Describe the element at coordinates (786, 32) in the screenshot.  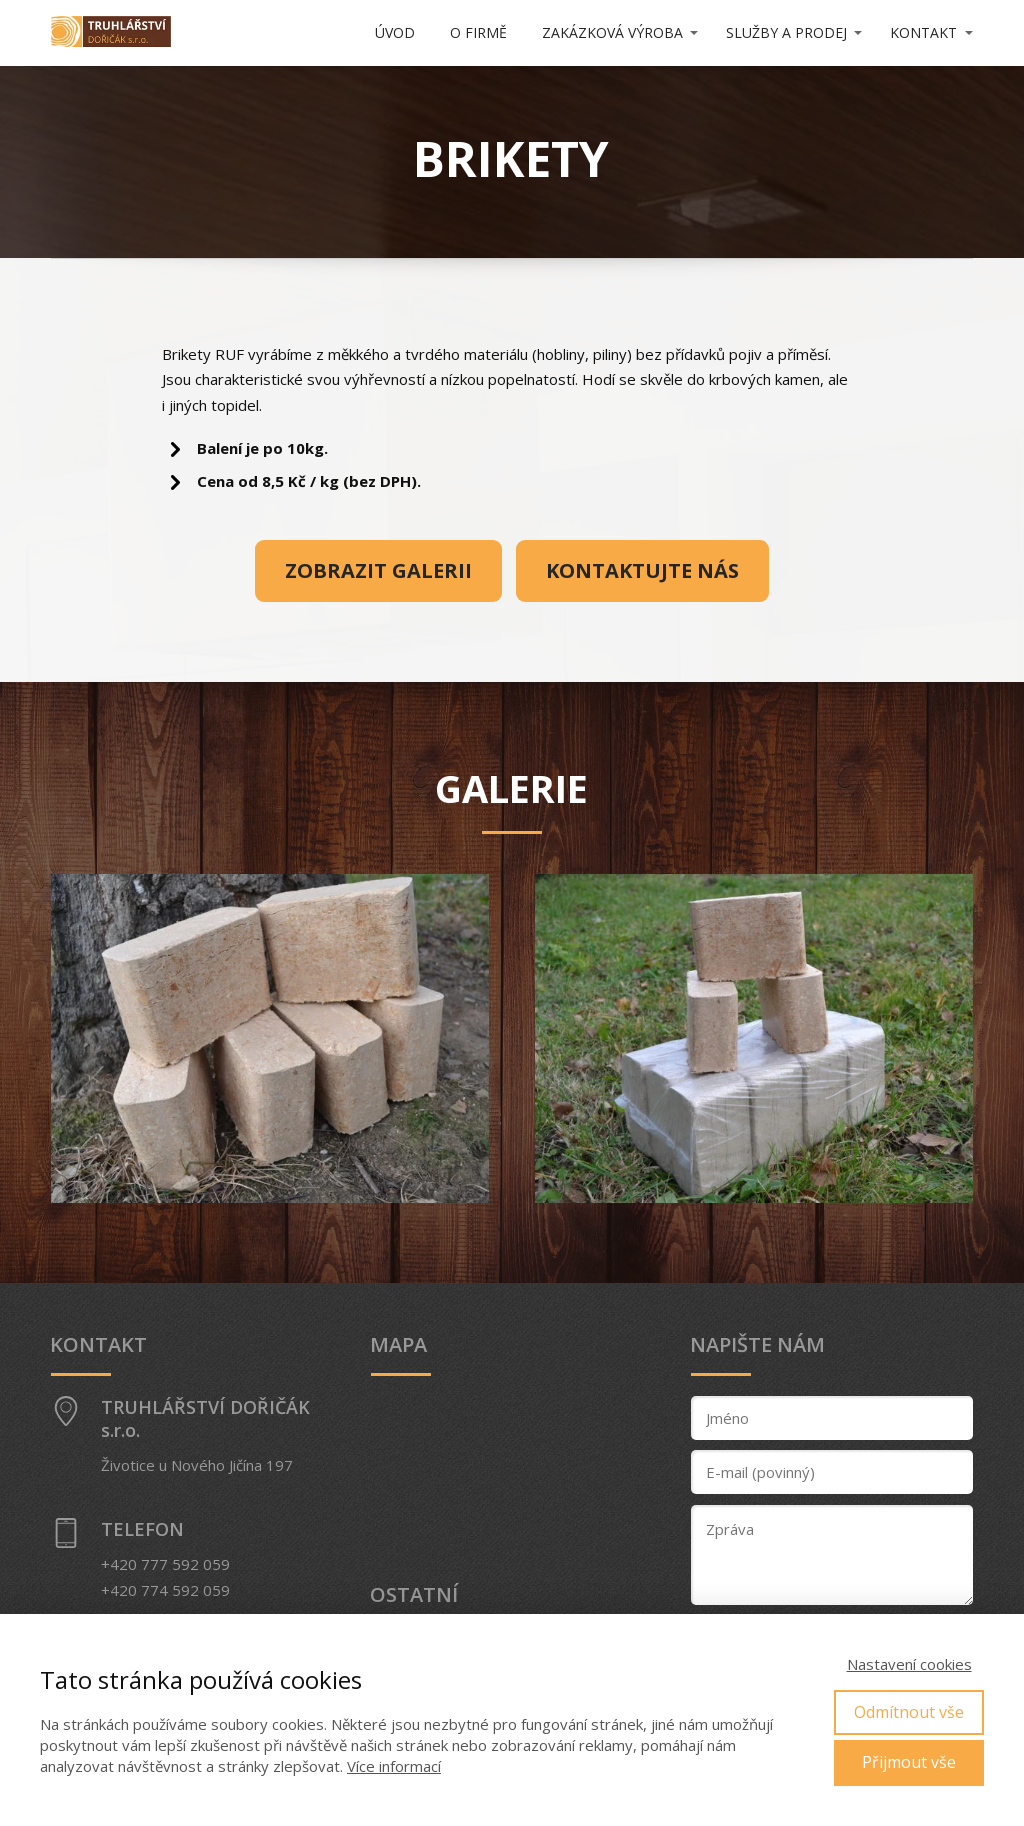
I see `SLUŽBY A PRODEJ` at that location.